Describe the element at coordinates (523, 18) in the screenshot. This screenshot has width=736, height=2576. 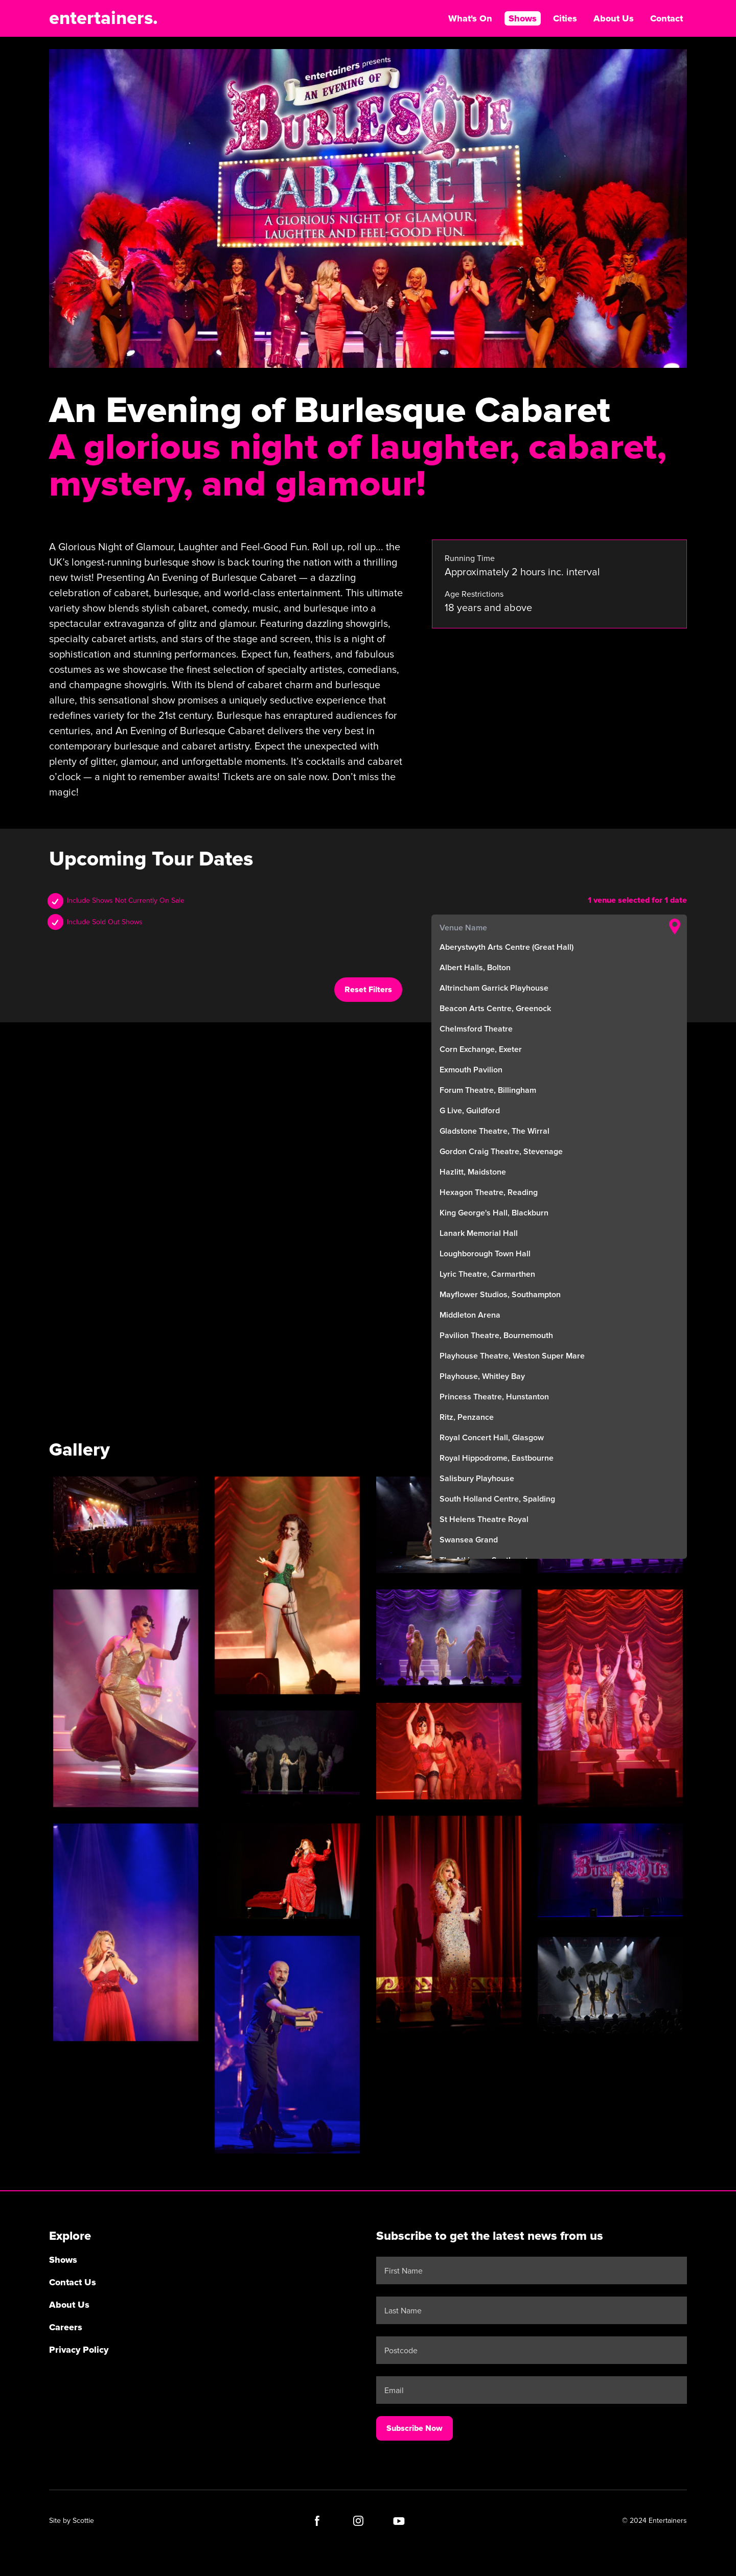
I see `Shows` at that location.